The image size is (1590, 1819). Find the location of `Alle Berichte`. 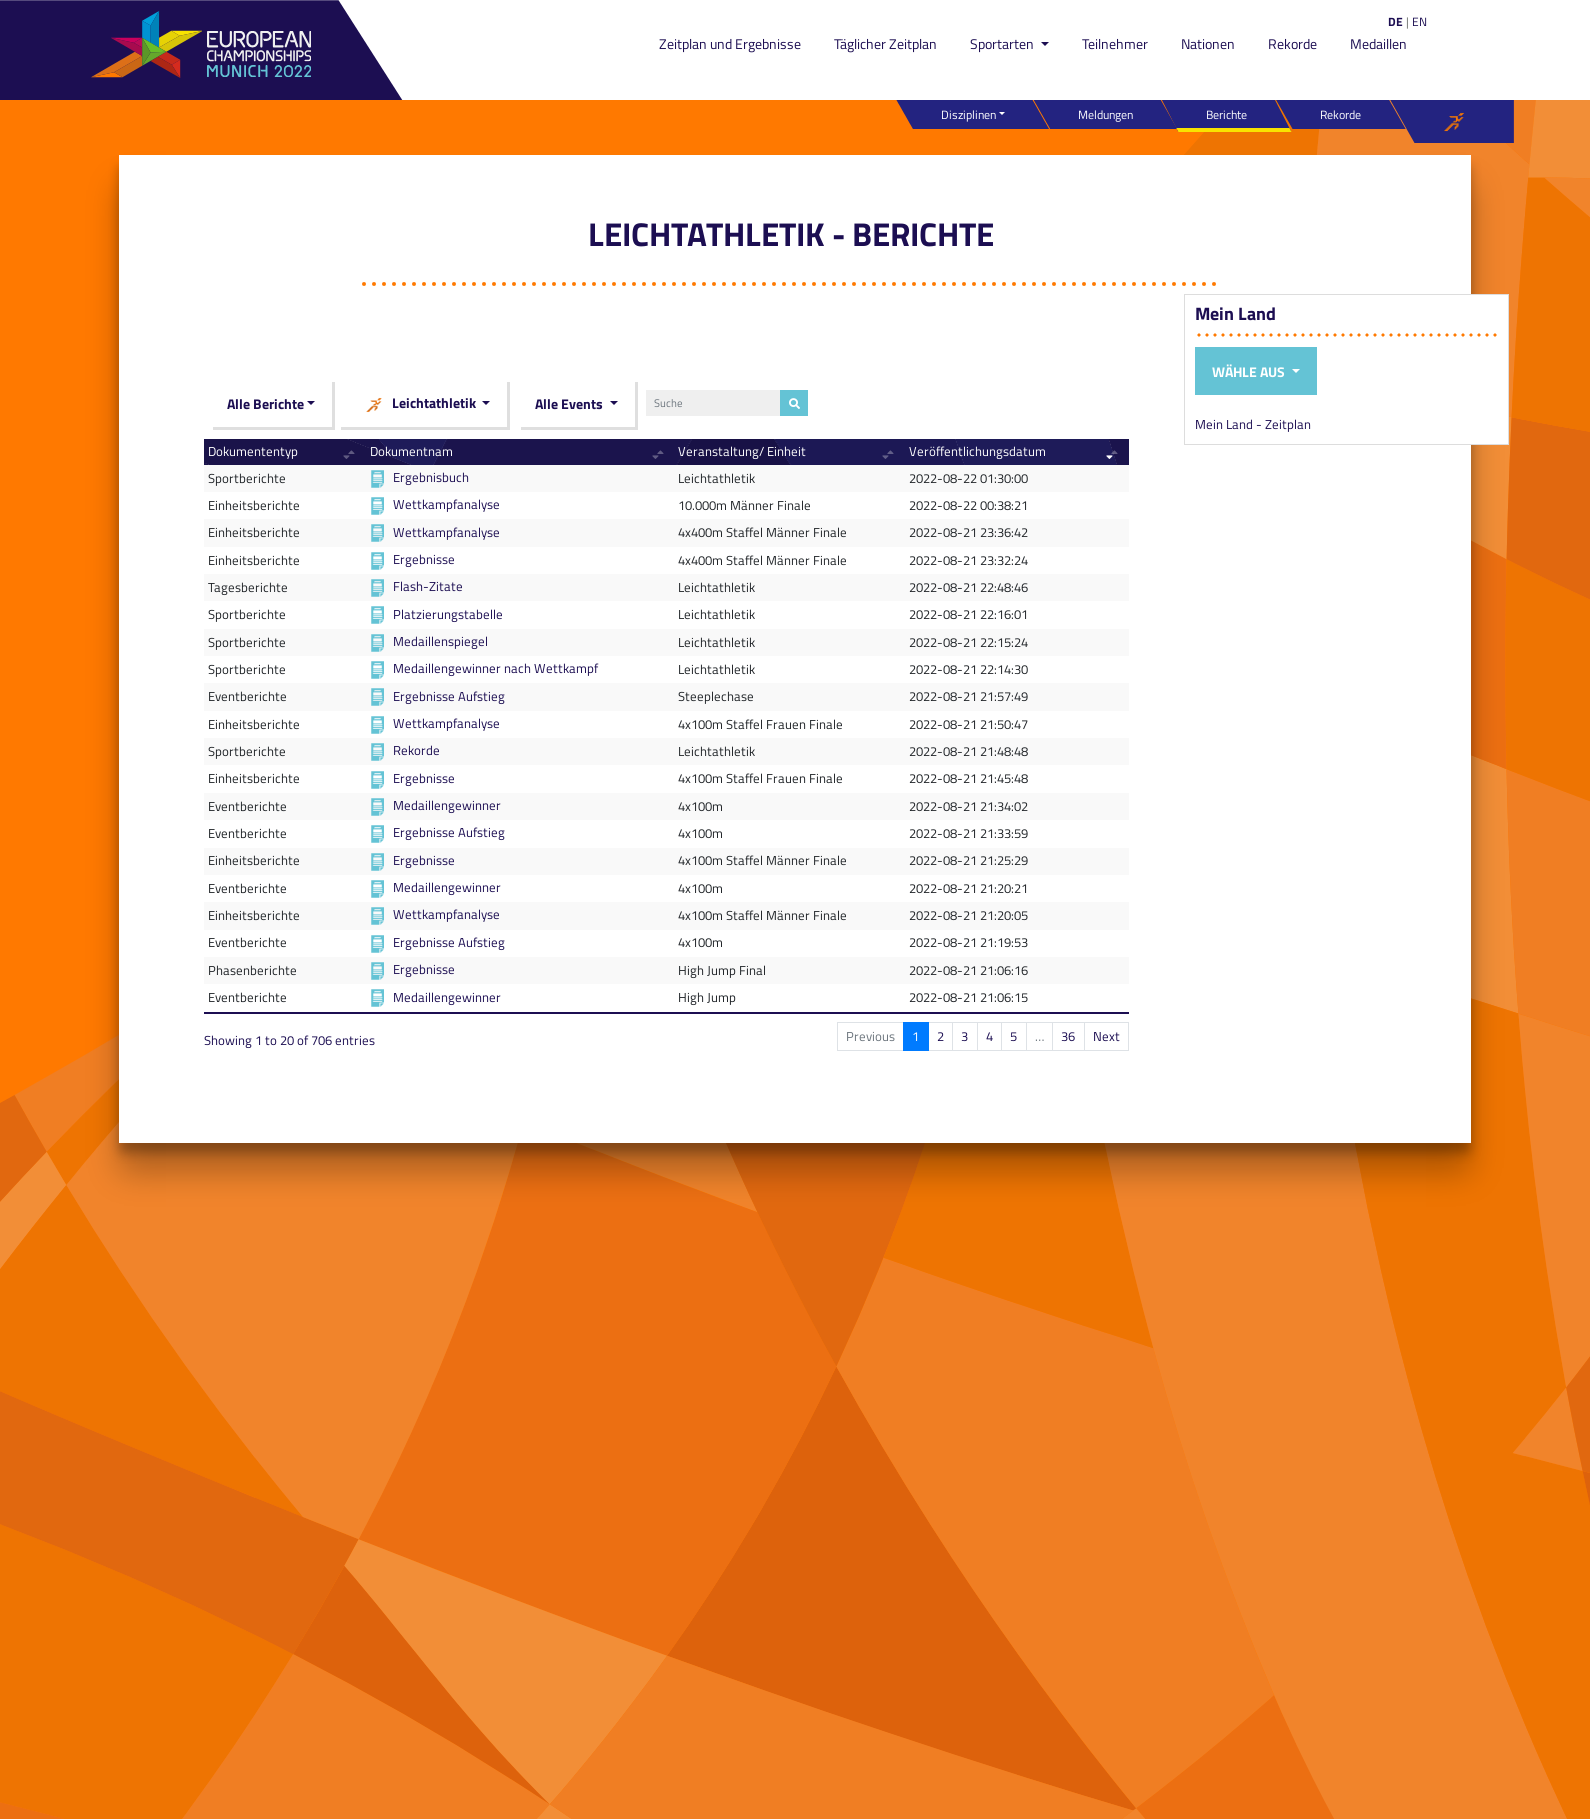

Alle Berichte is located at coordinates (265, 403).